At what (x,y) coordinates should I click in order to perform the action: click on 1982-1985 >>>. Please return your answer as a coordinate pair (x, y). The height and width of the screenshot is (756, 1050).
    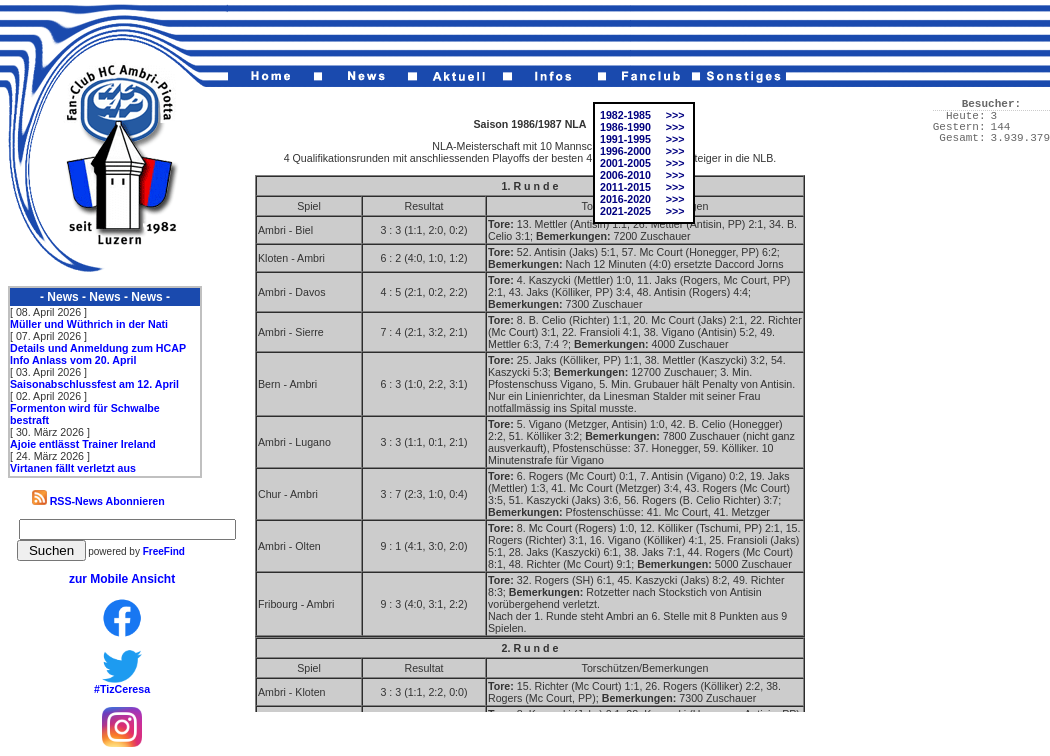
    Looking at the image, I should click on (642, 115).